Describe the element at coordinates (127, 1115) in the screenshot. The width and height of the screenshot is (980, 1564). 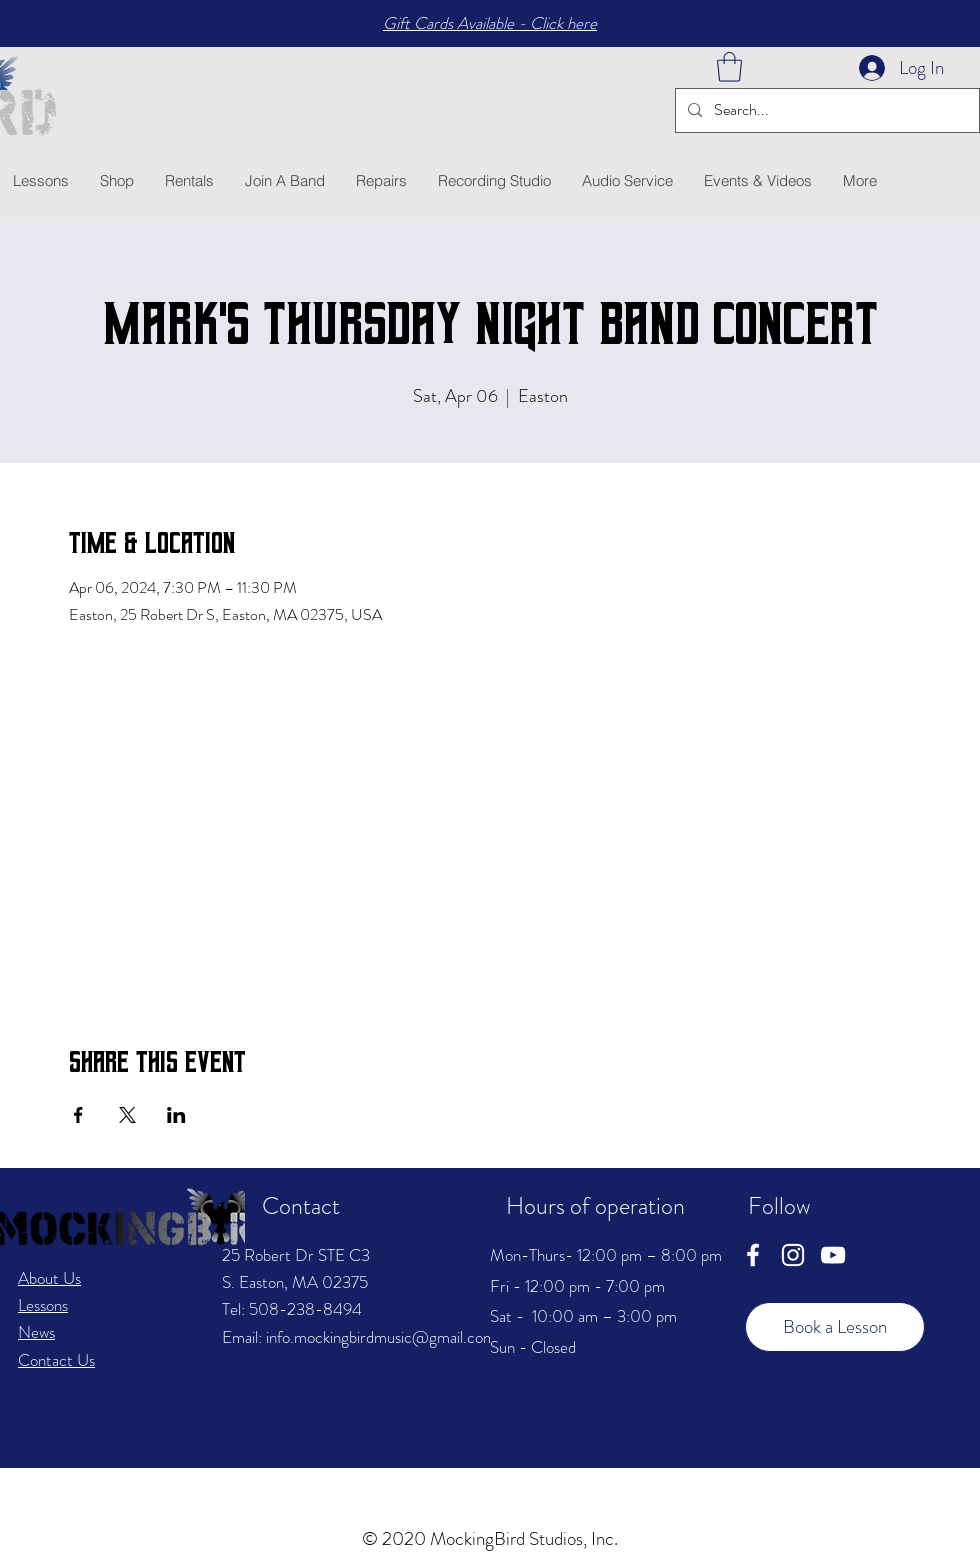
I see `[Share event on X]` at that location.